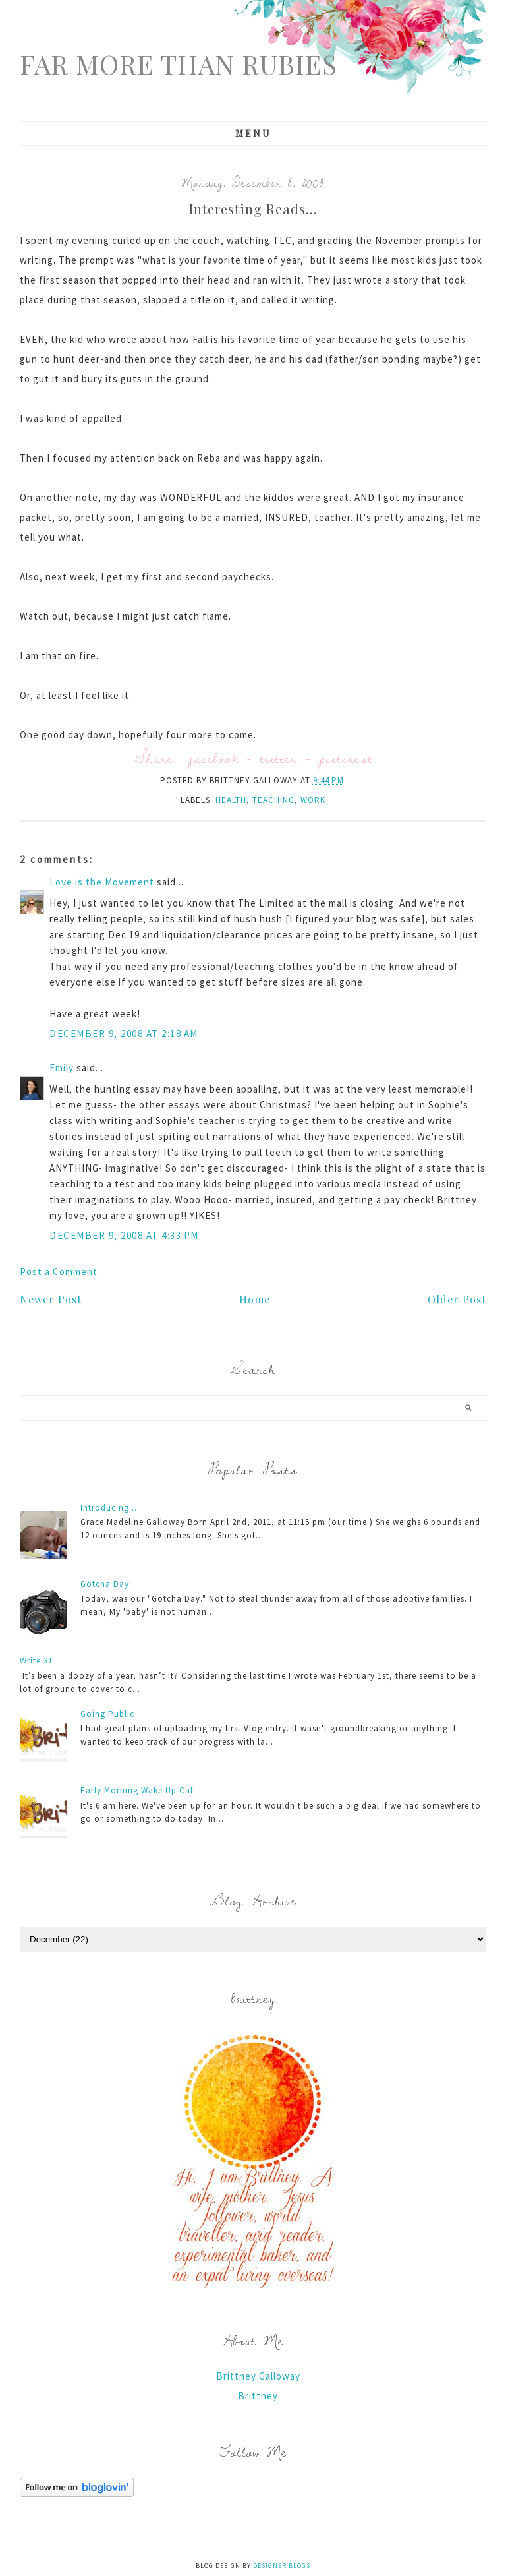 The image size is (506, 2576). Describe the element at coordinates (253, 133) in the screenshot. I see `Menu` at that location.